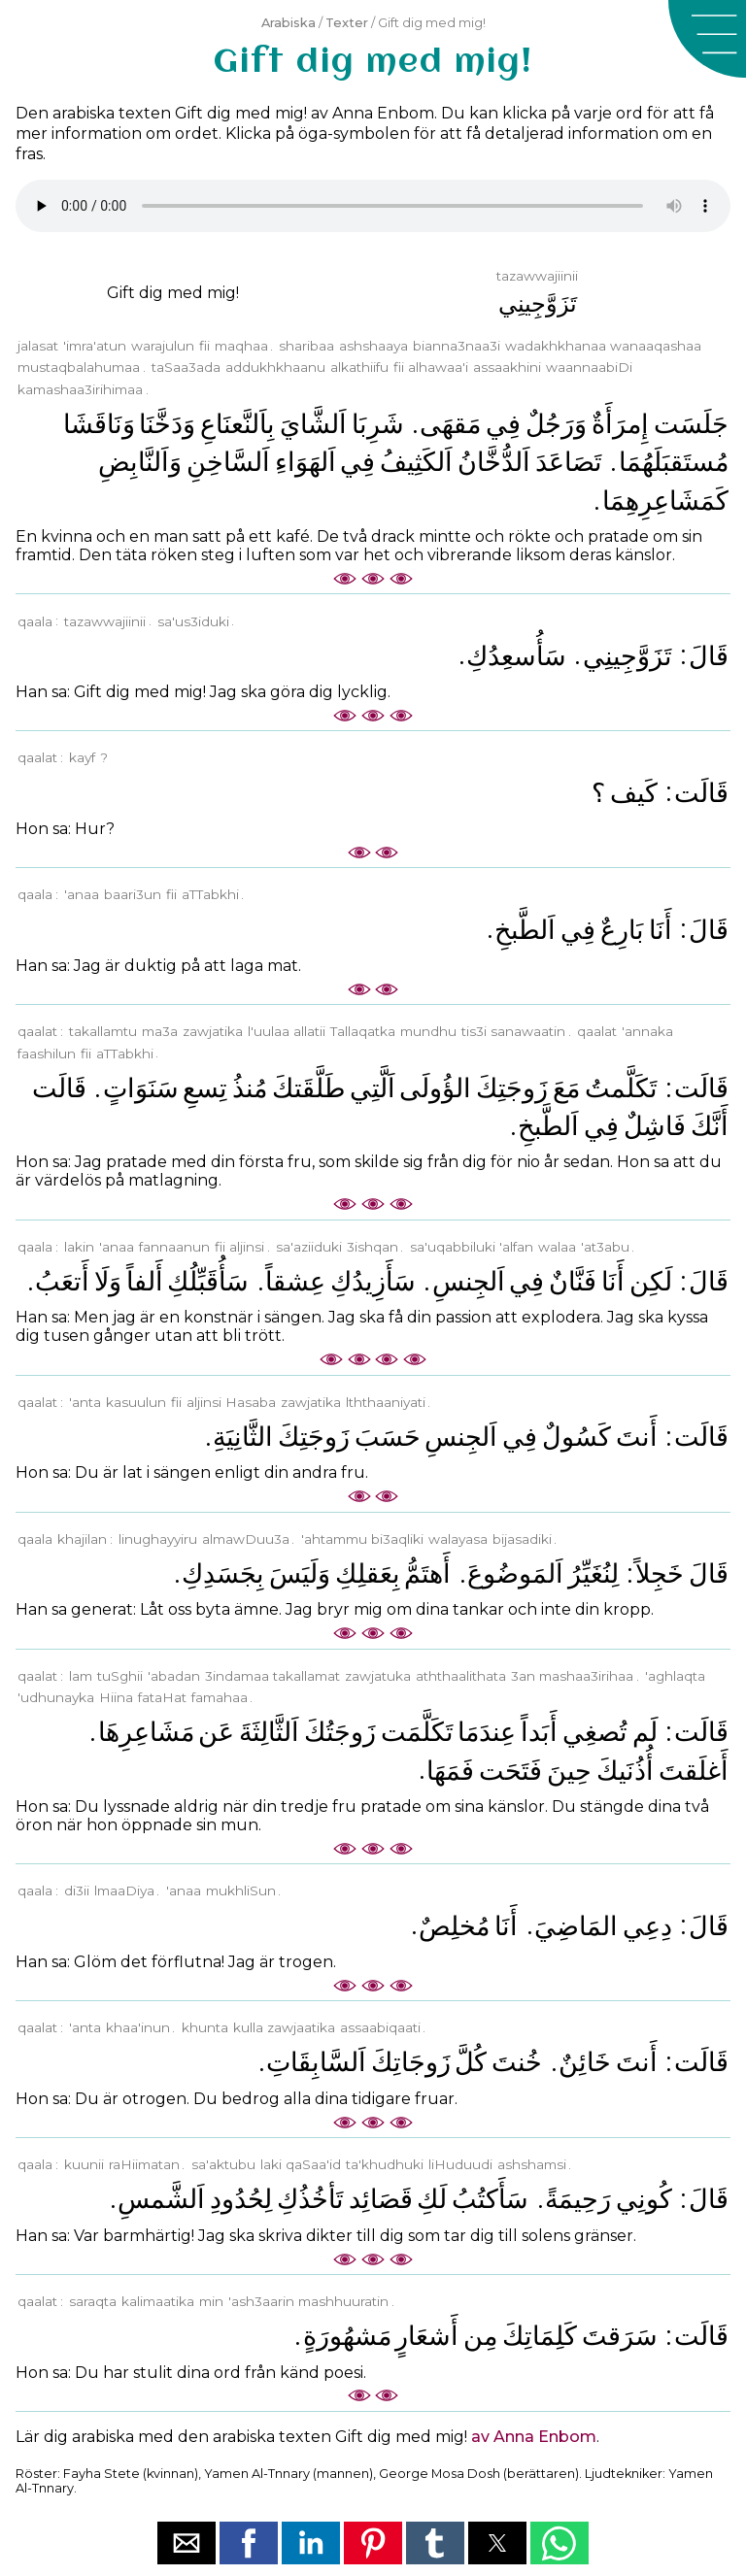 The height and width of the screenshot is (2576, 746). I want to click on khaa'inun, so click(138, 2027).